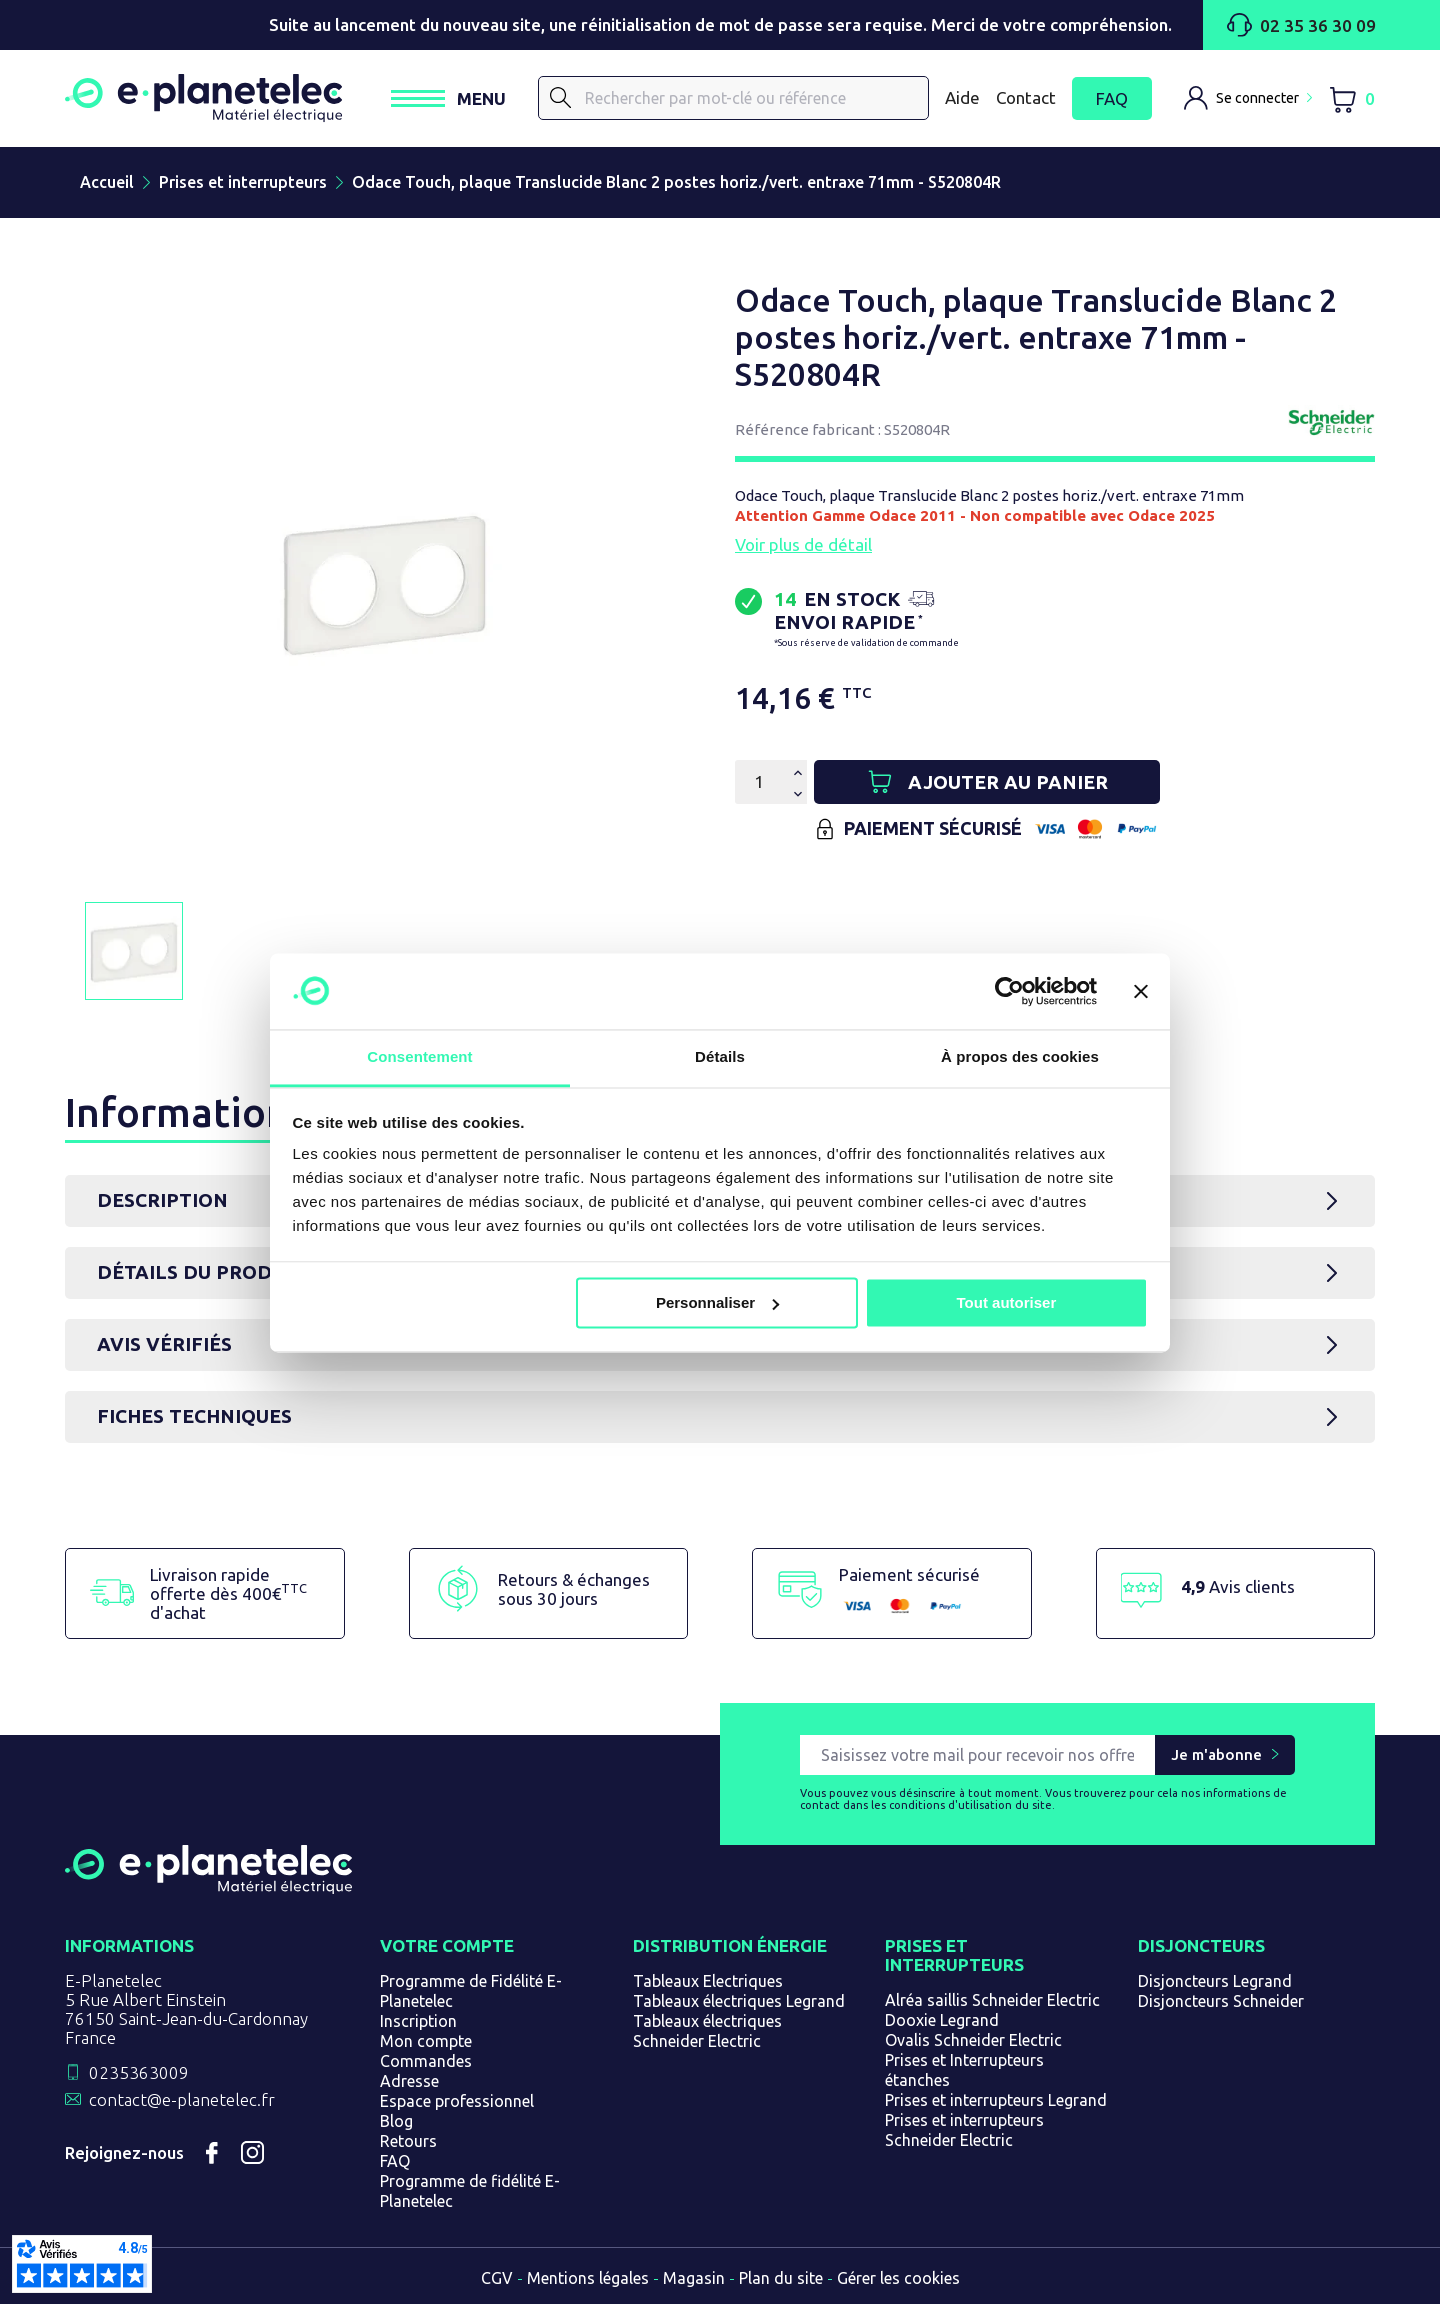 This screenshot has height=2305, width=1440. I want to click on Tout autoriser, so click(1007, 1302).